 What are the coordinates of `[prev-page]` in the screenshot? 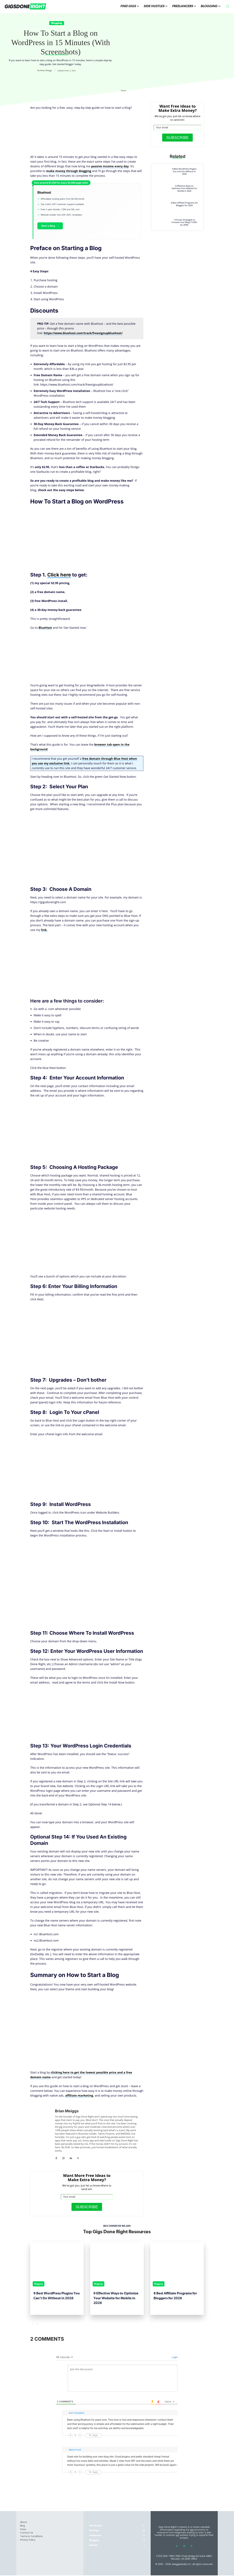 It's located at (32, 2324).